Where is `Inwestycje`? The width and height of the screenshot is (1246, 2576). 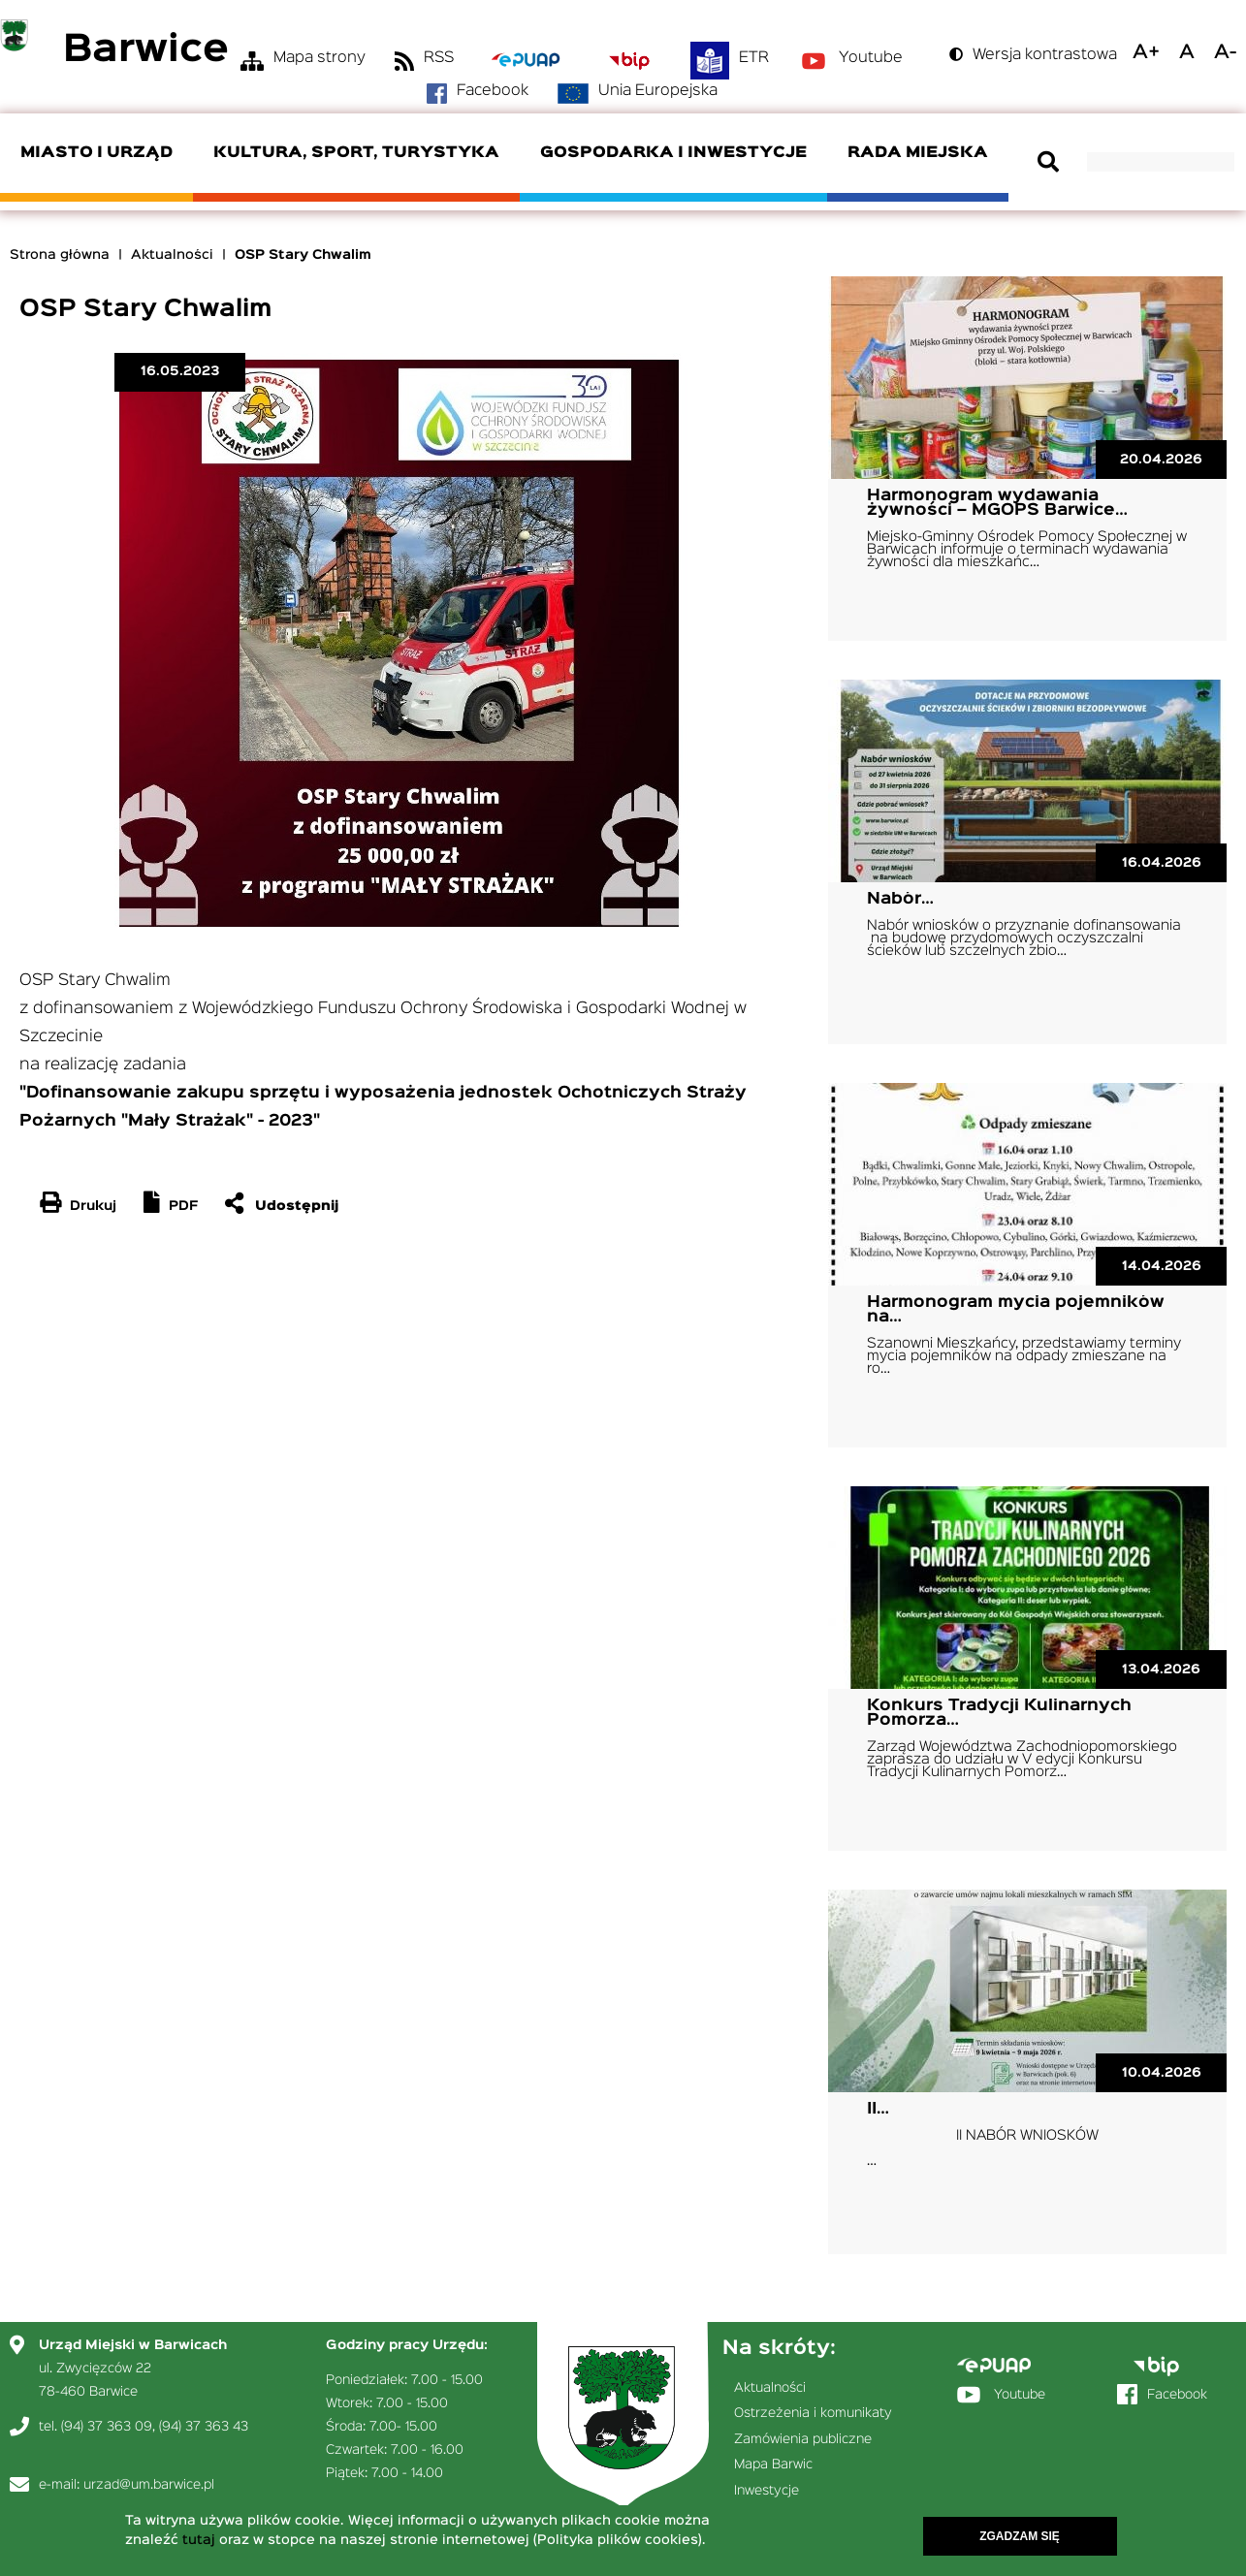 Inwestycje is located at coordinates (766, 2490).